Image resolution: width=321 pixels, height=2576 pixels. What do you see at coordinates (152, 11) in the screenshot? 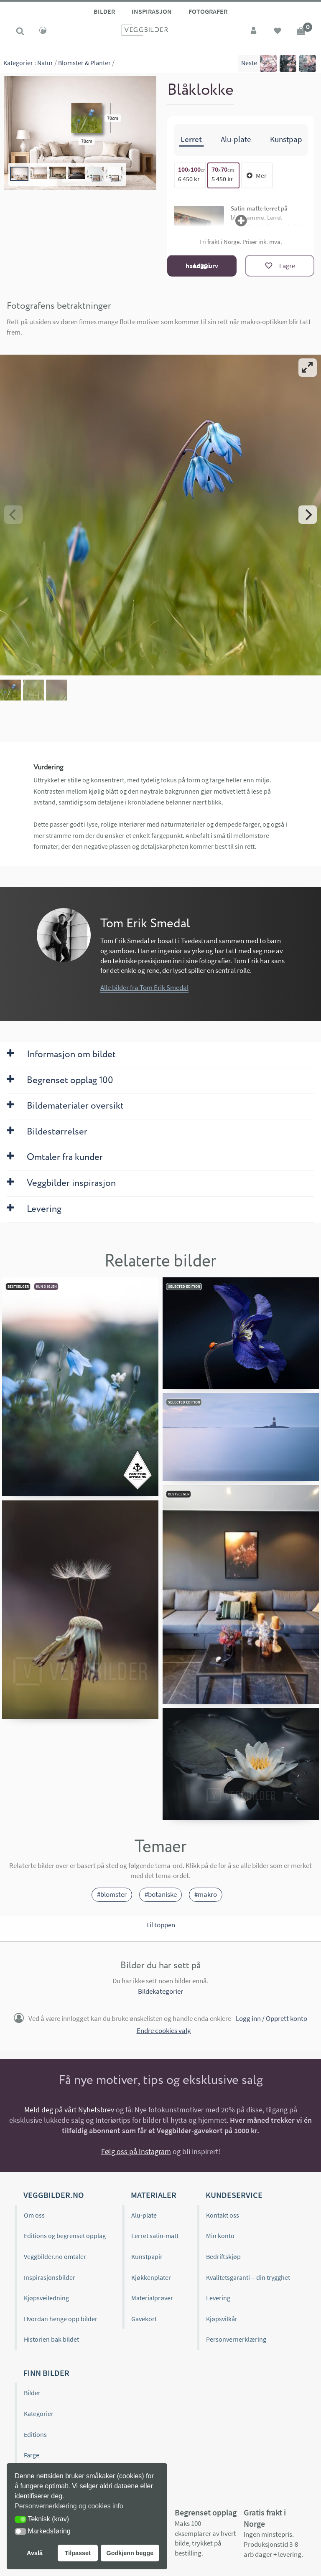
I see `Inspirasjon` at bounding box center [152, 11].